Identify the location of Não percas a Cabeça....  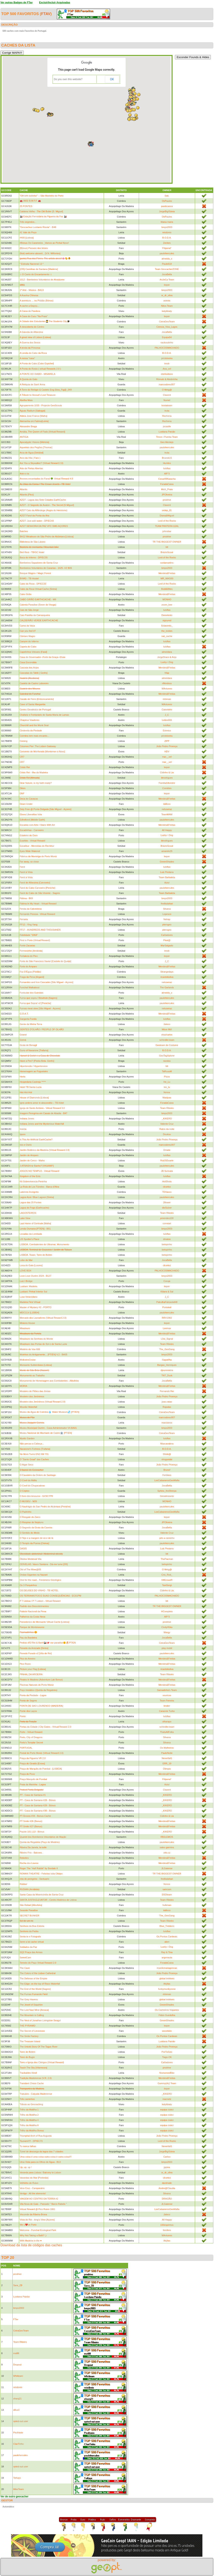
(32, 1443).